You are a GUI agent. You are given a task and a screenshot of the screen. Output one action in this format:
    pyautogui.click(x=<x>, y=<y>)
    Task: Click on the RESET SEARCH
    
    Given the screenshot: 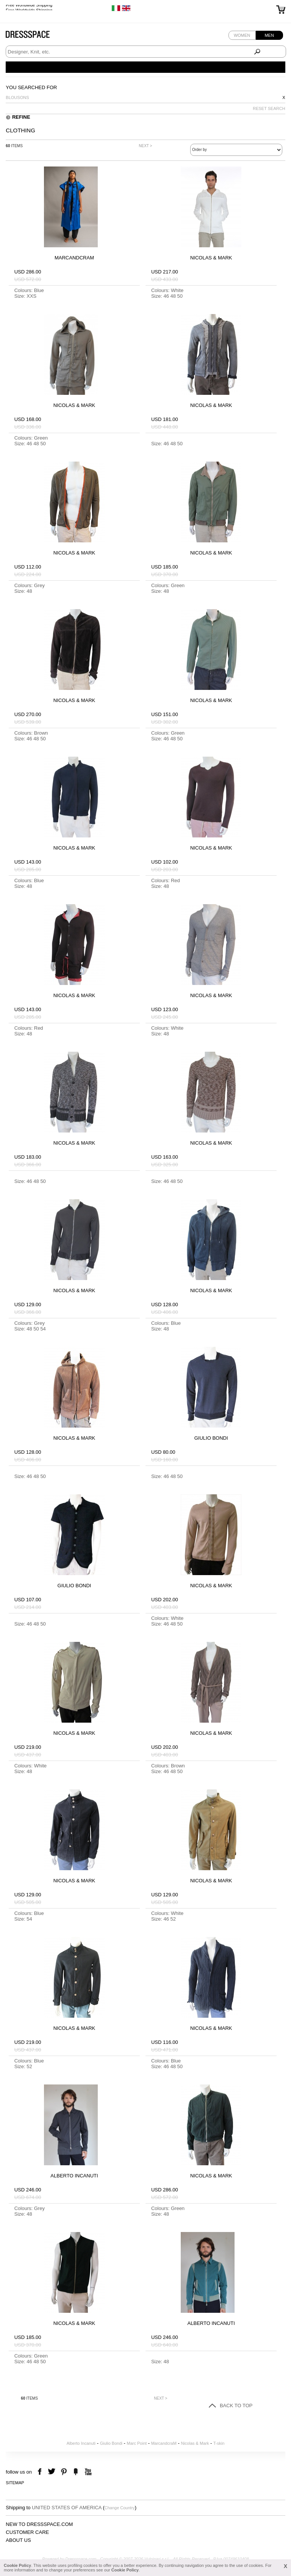 What is the action you would take?
    pyautogui.click(x=269, y=108)
    